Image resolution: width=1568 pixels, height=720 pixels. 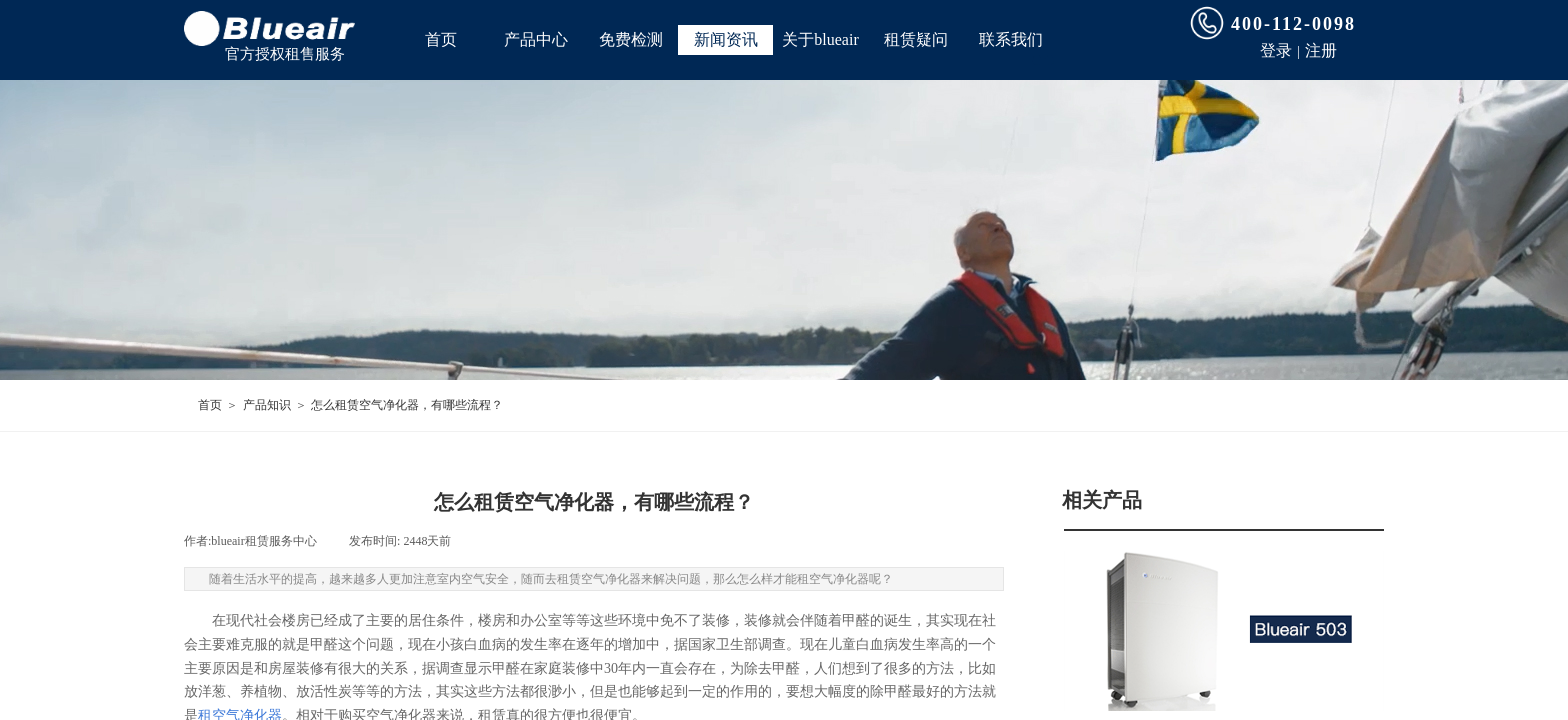 I want to click on 关于blueair, so click(x=820, y=39).